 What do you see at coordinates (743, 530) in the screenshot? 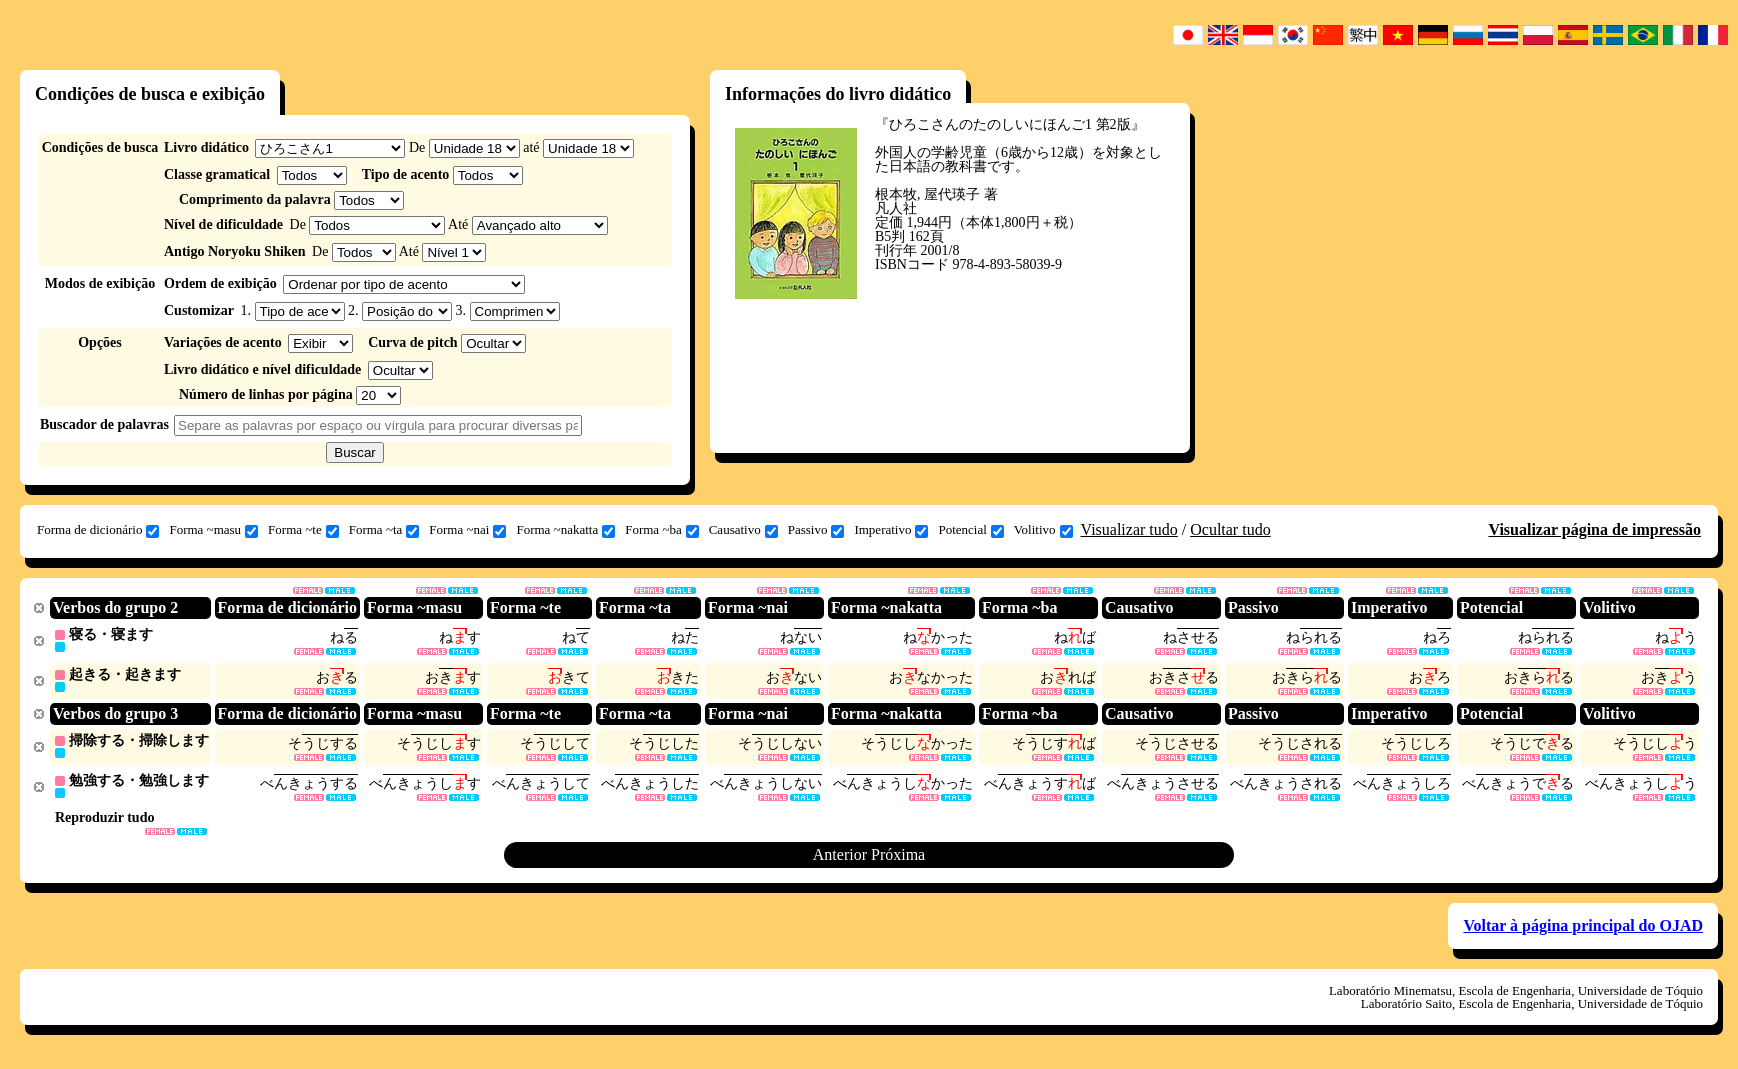
I see `Causativo` at bounding box center [743, 530].